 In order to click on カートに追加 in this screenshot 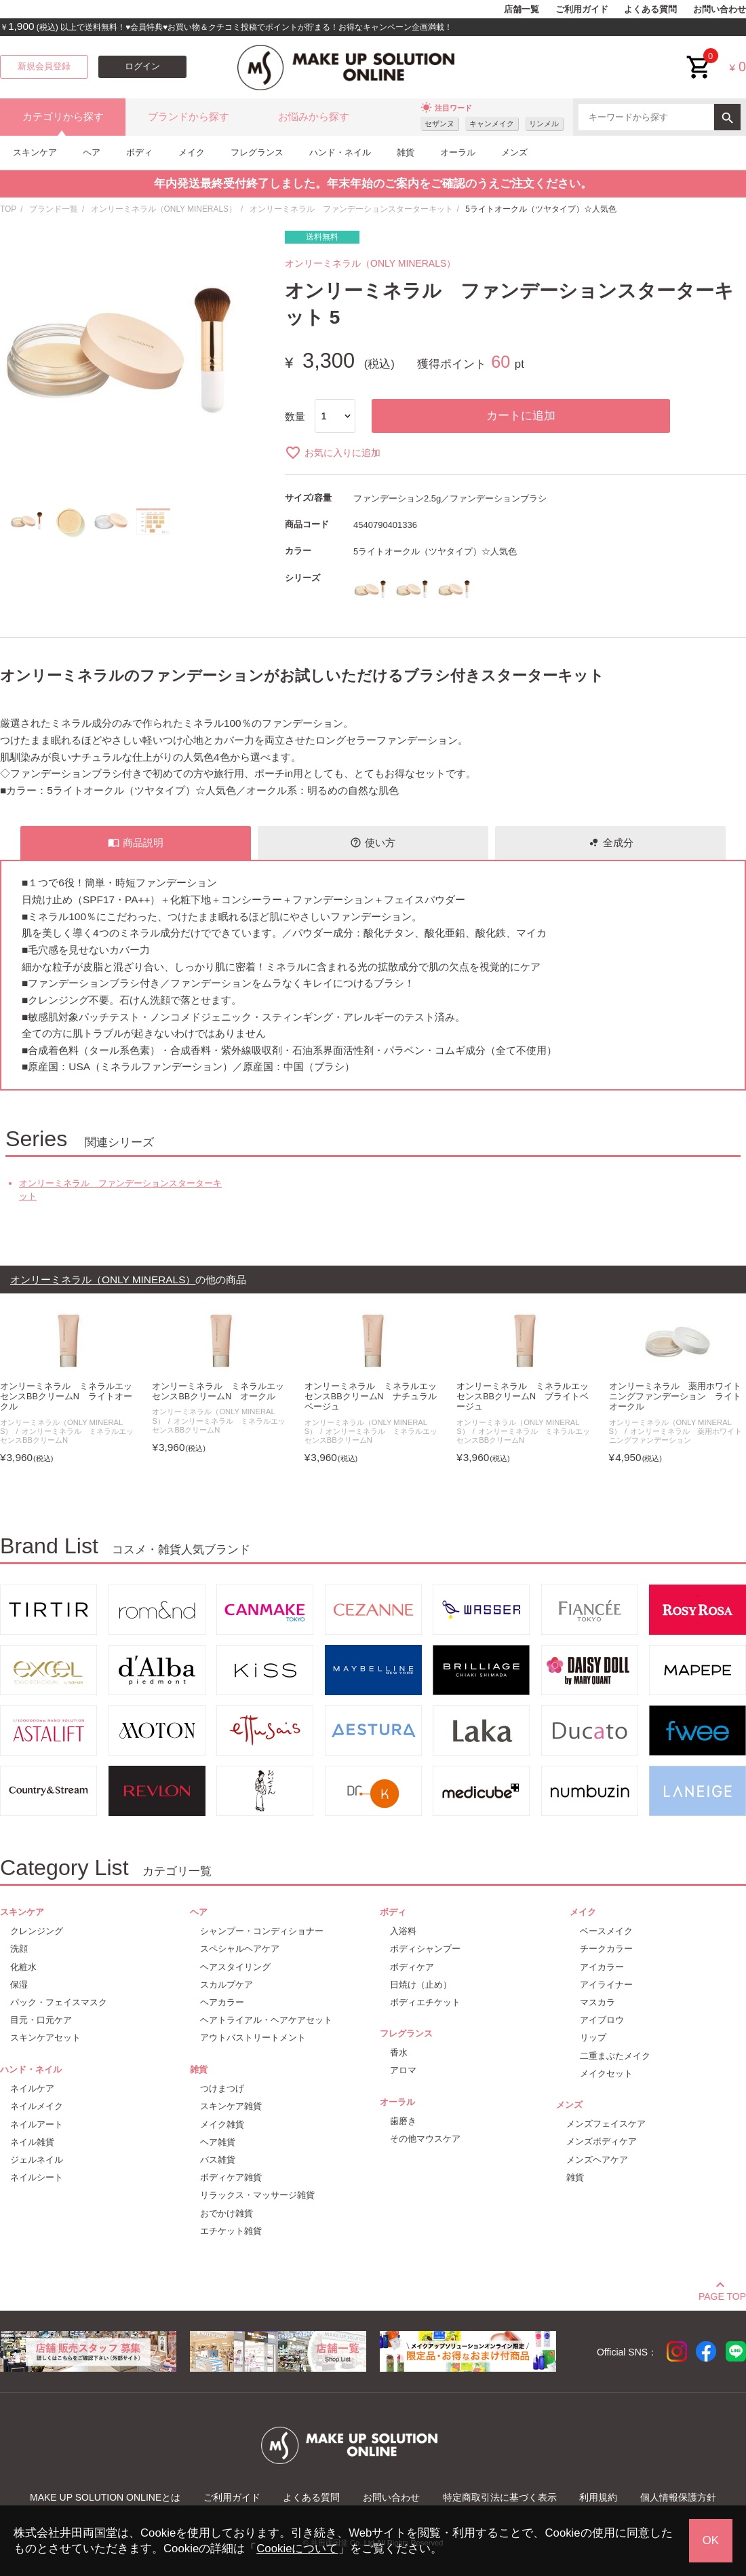, I will do `click(520, 415)`.